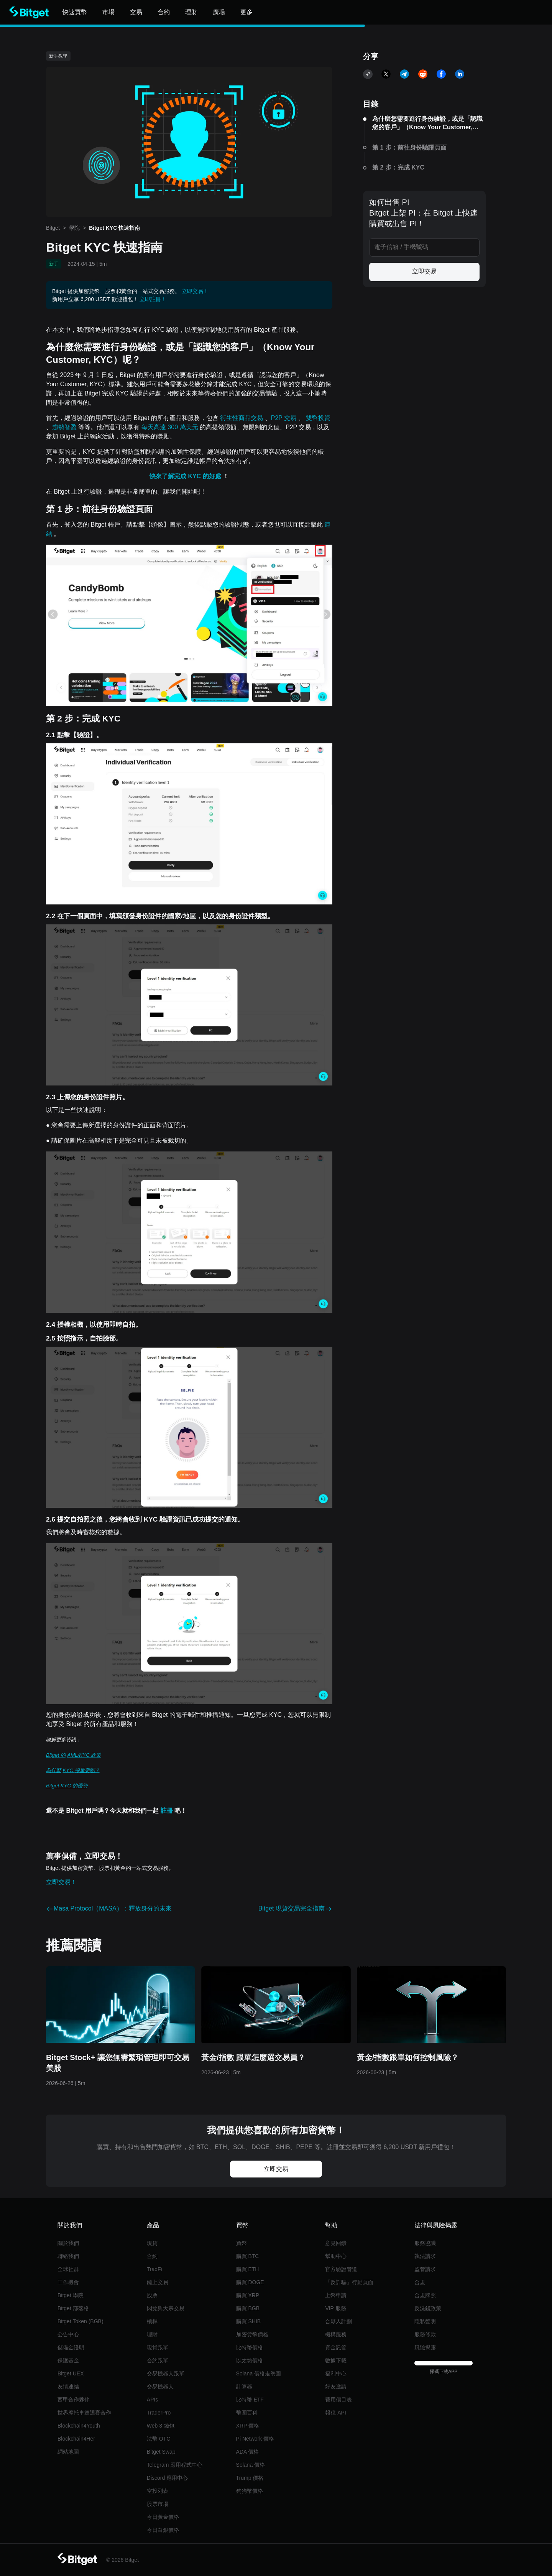 Image resolution: width=552 pixels, height=2576 pixels. I want to click on 工作機會, so click(68, 2282).